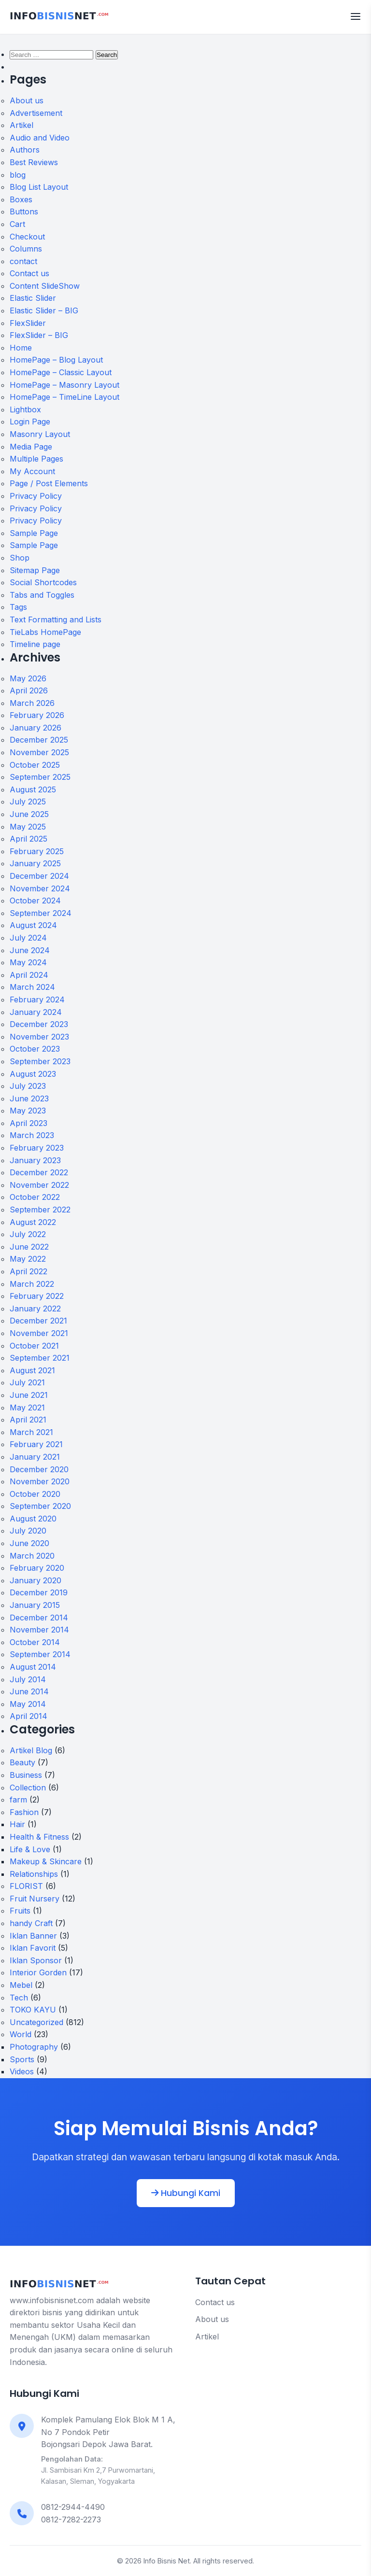 This screenshot has height=2576, width=371. Describe the element at coordinates (38, 1320) in the screenshot. I see `December 2021` at that location.